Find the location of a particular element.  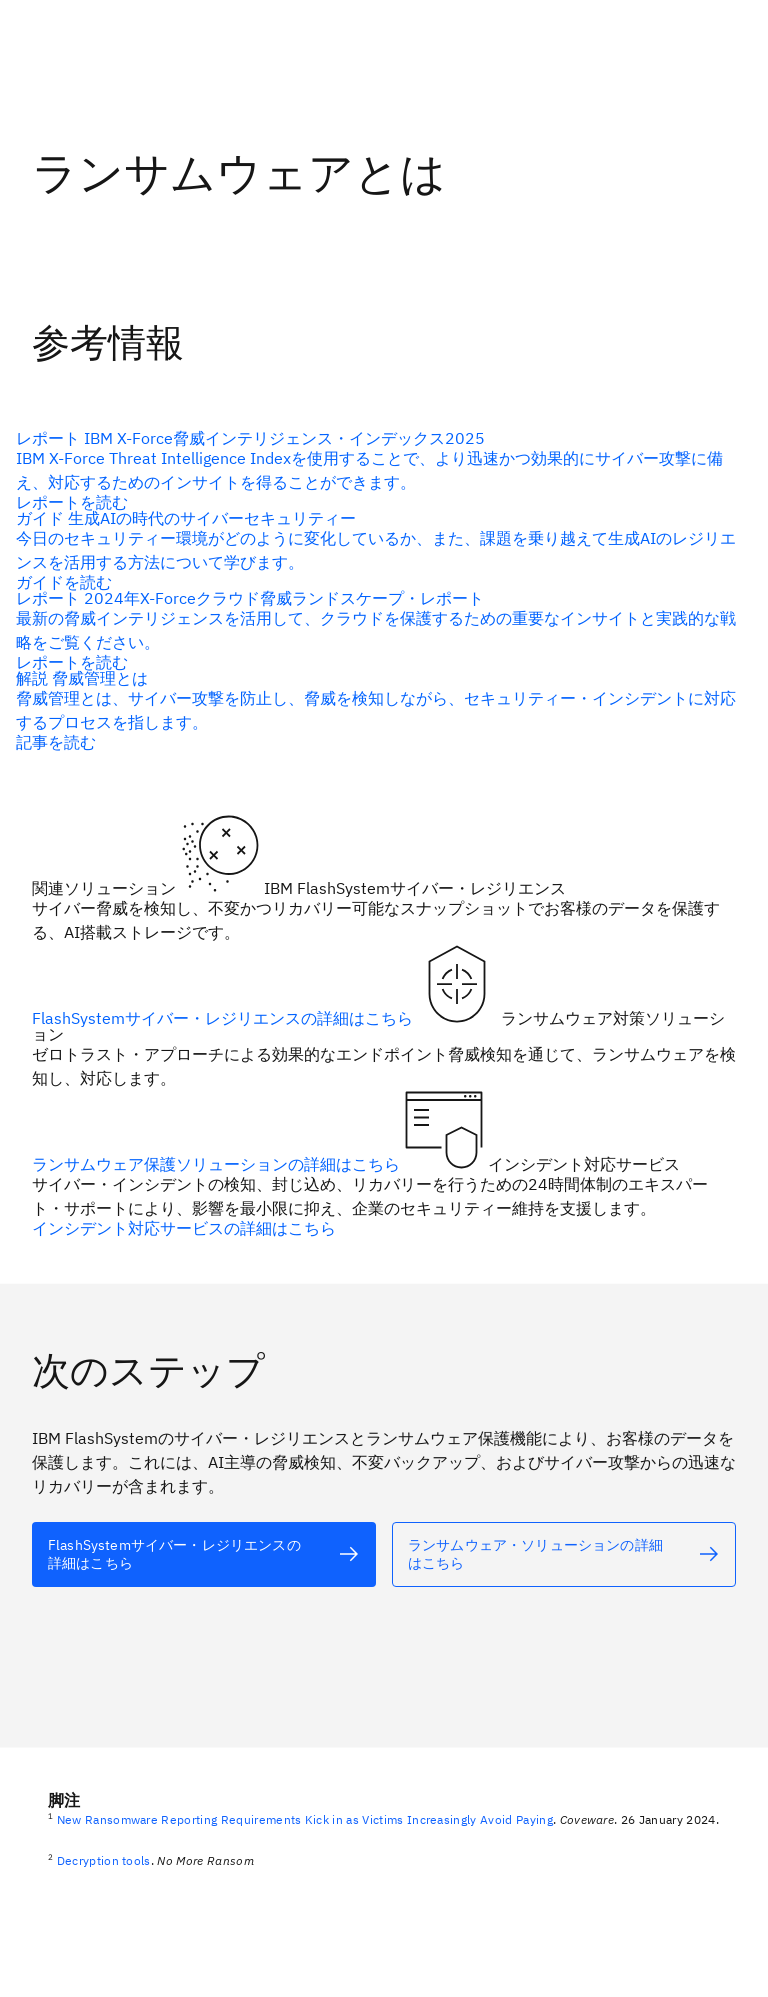

[代替テキスト] is located at coordinates (376, 549).